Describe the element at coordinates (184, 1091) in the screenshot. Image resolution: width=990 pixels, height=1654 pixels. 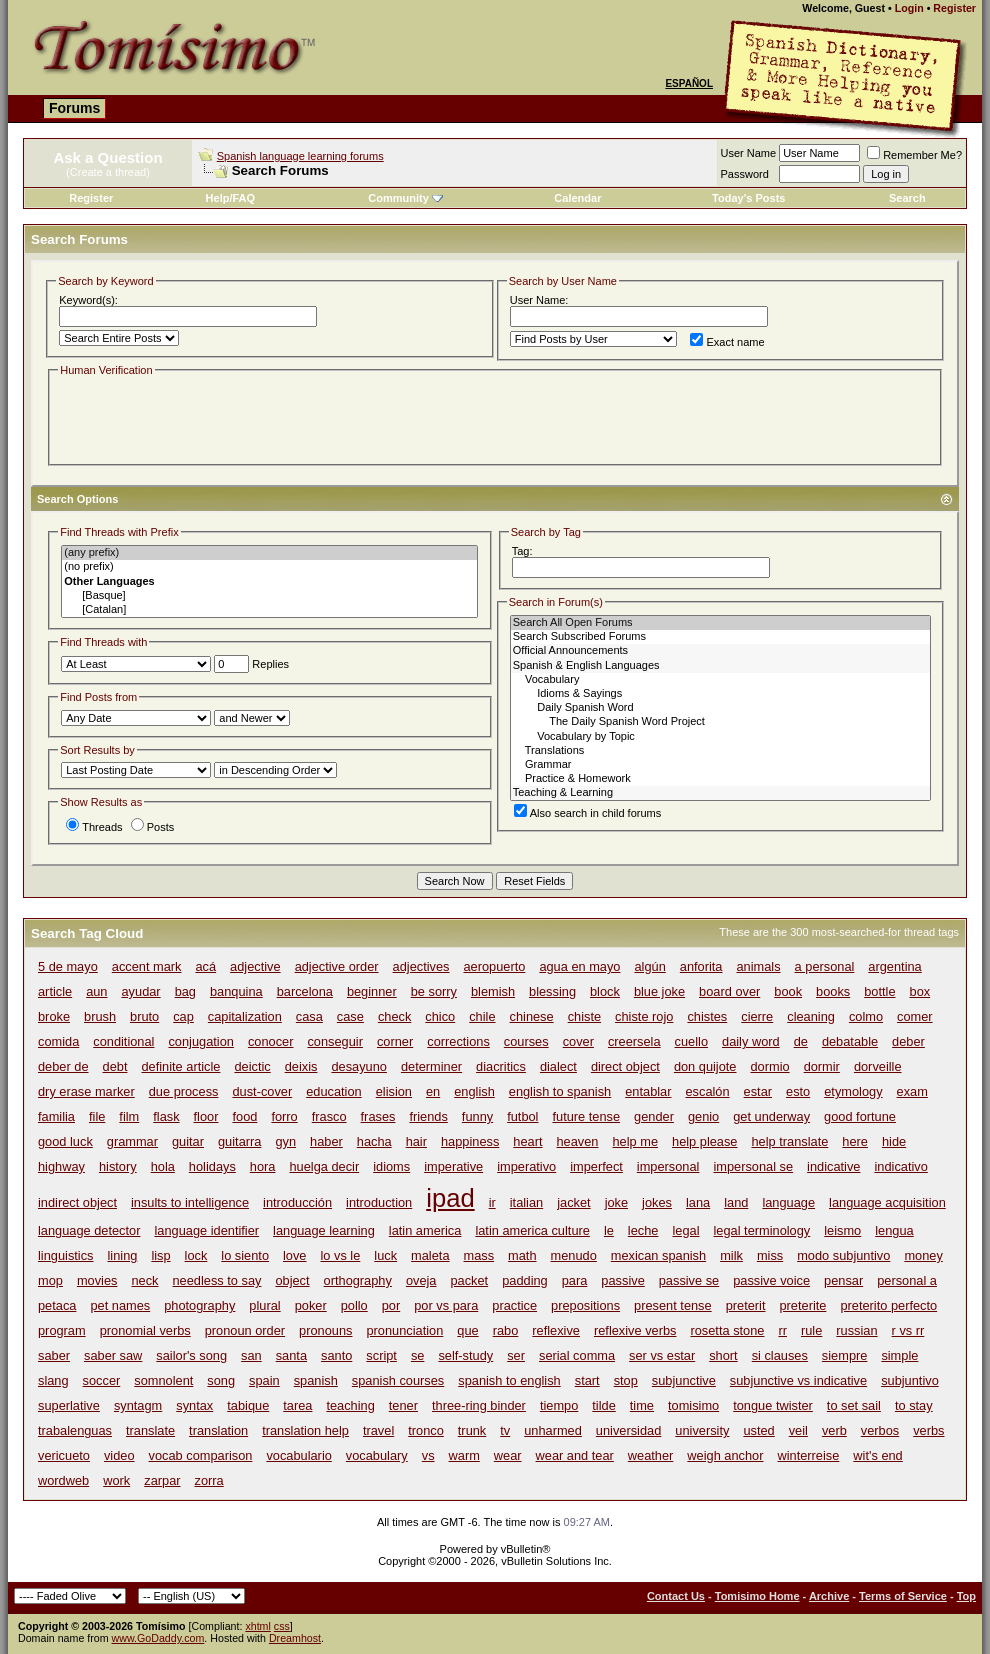
I see `due process` at that location.